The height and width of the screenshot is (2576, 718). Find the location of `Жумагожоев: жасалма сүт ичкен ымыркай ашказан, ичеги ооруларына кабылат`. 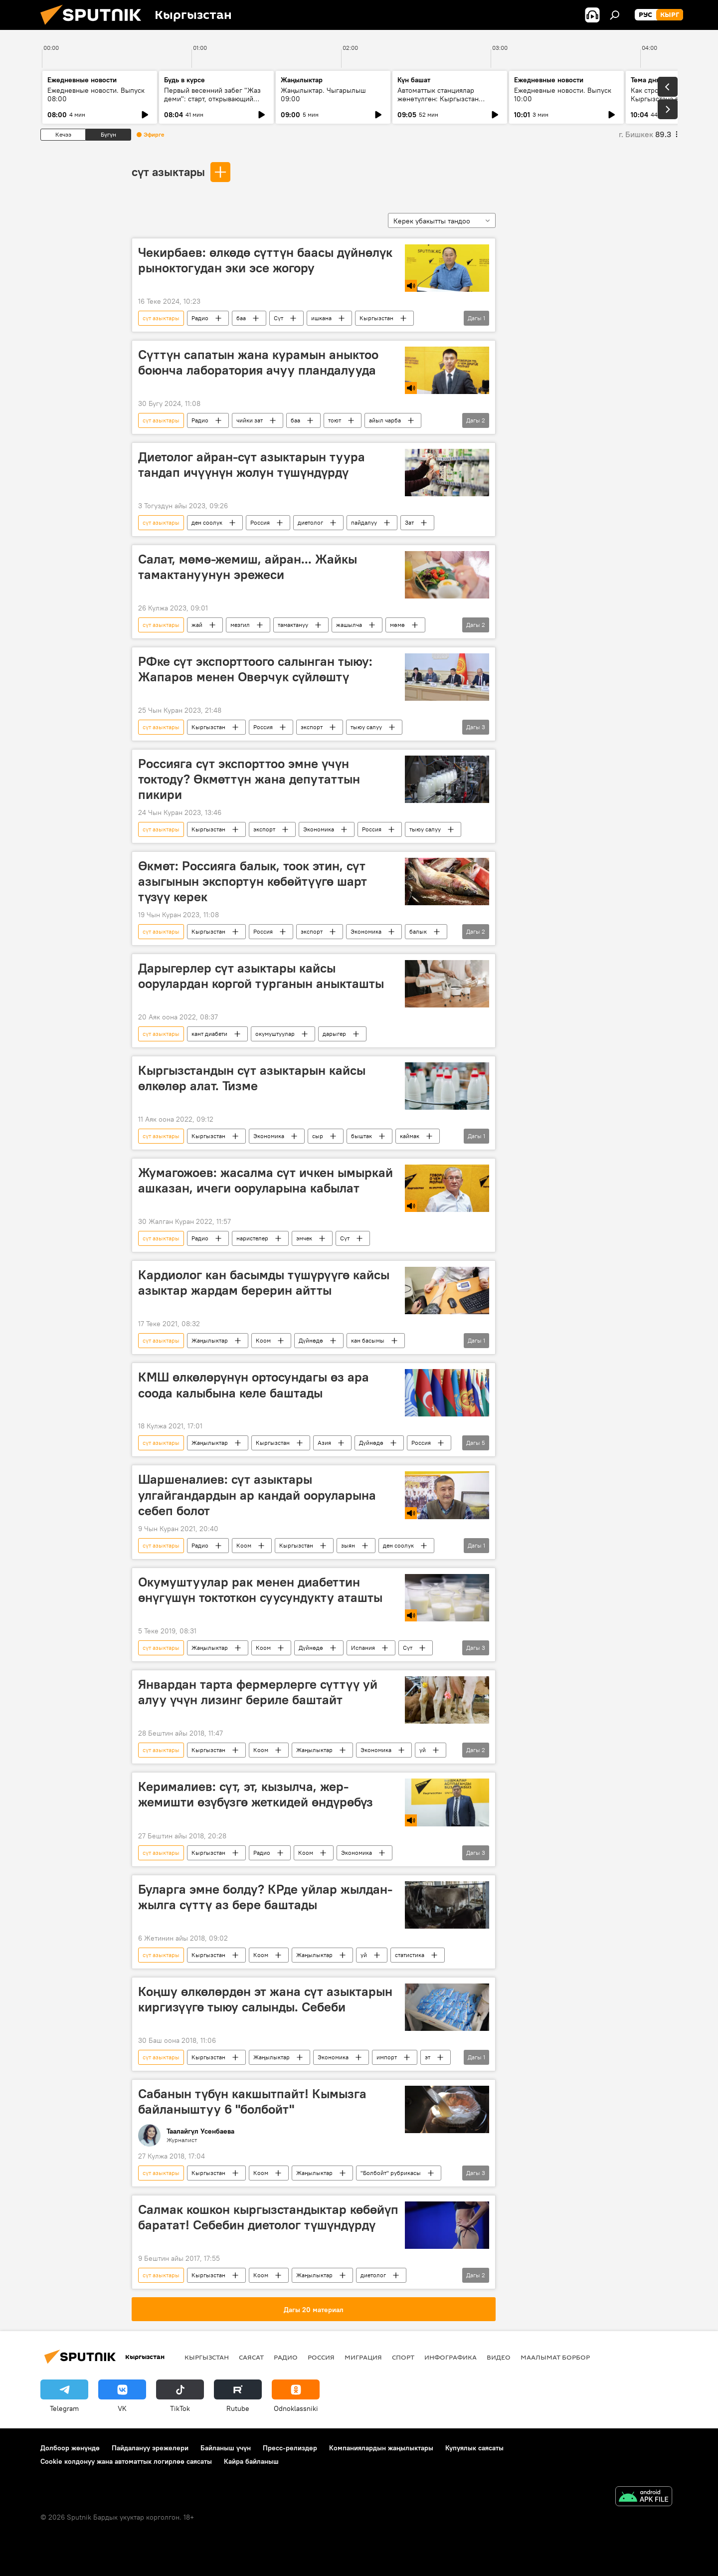

Жумагожоев: жасалма сүт ичкен ымыркай ашказан, ичеги ооруларына кабылат is located at coordinates (265, 1180).